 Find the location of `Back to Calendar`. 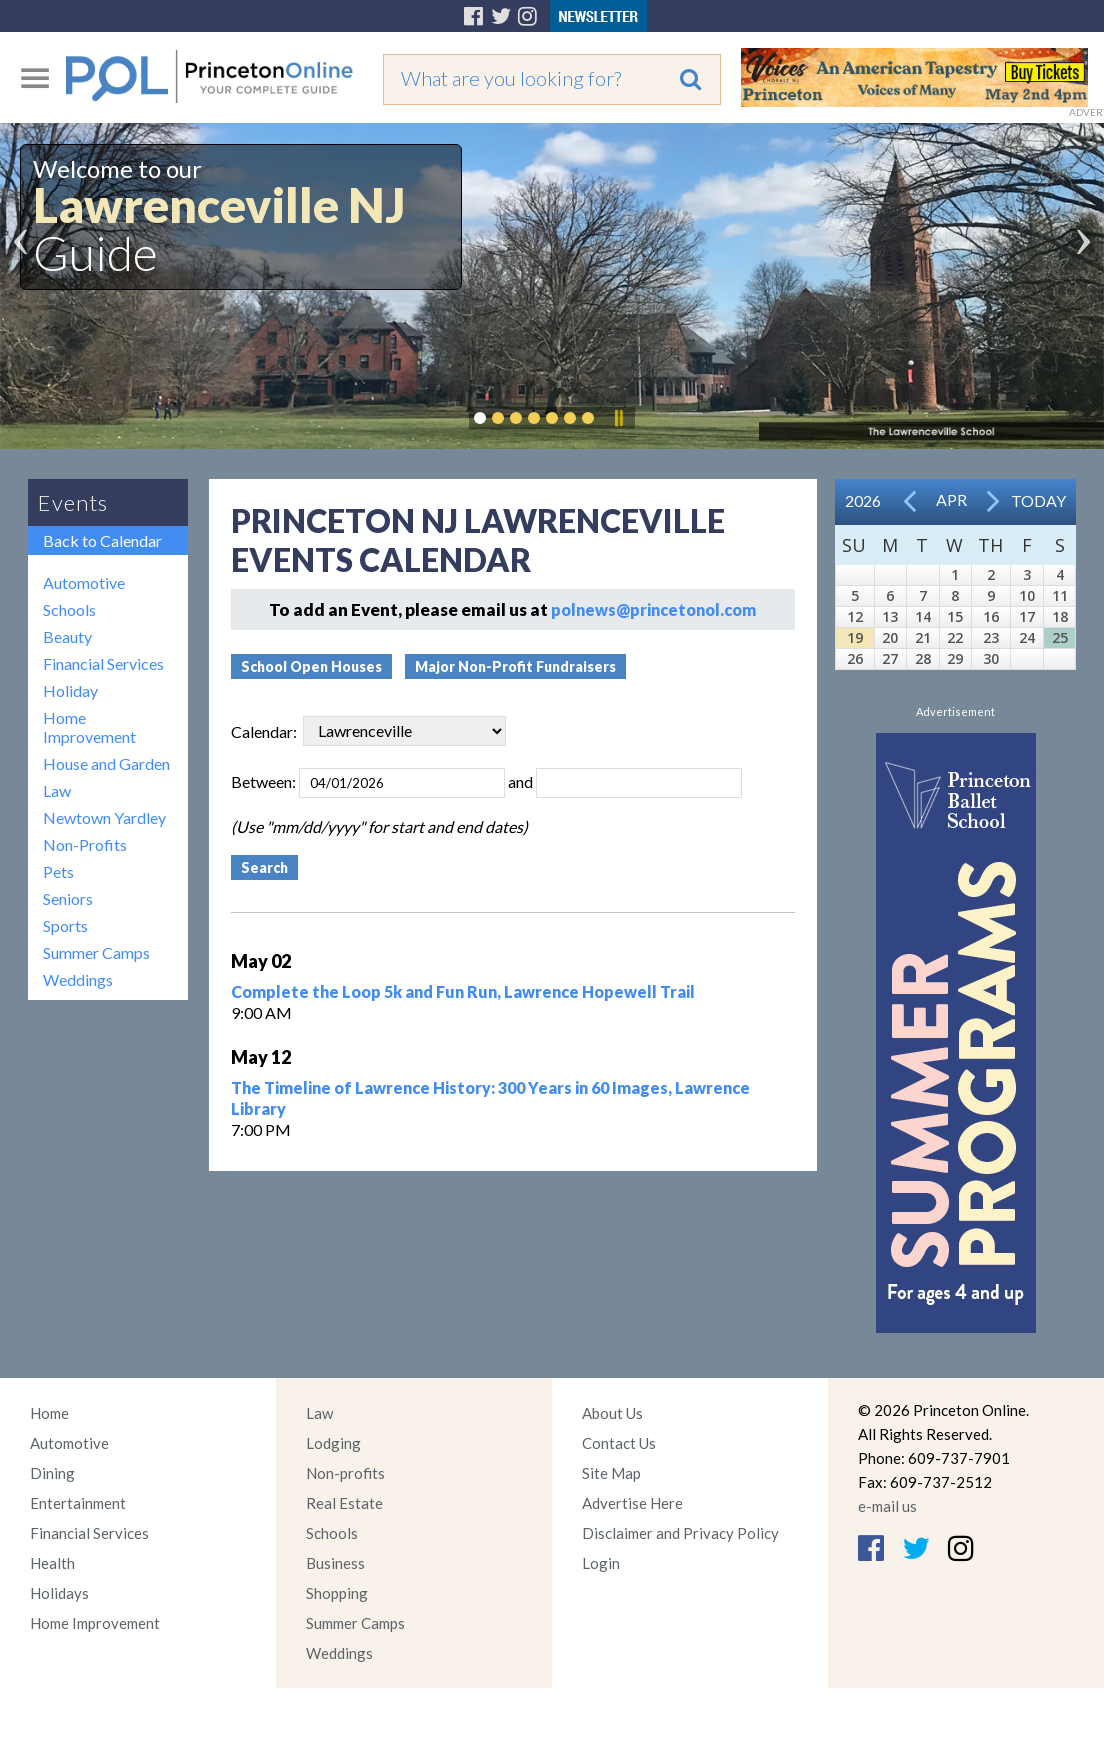

Back to Calendar is located at coordinates (102, 540).